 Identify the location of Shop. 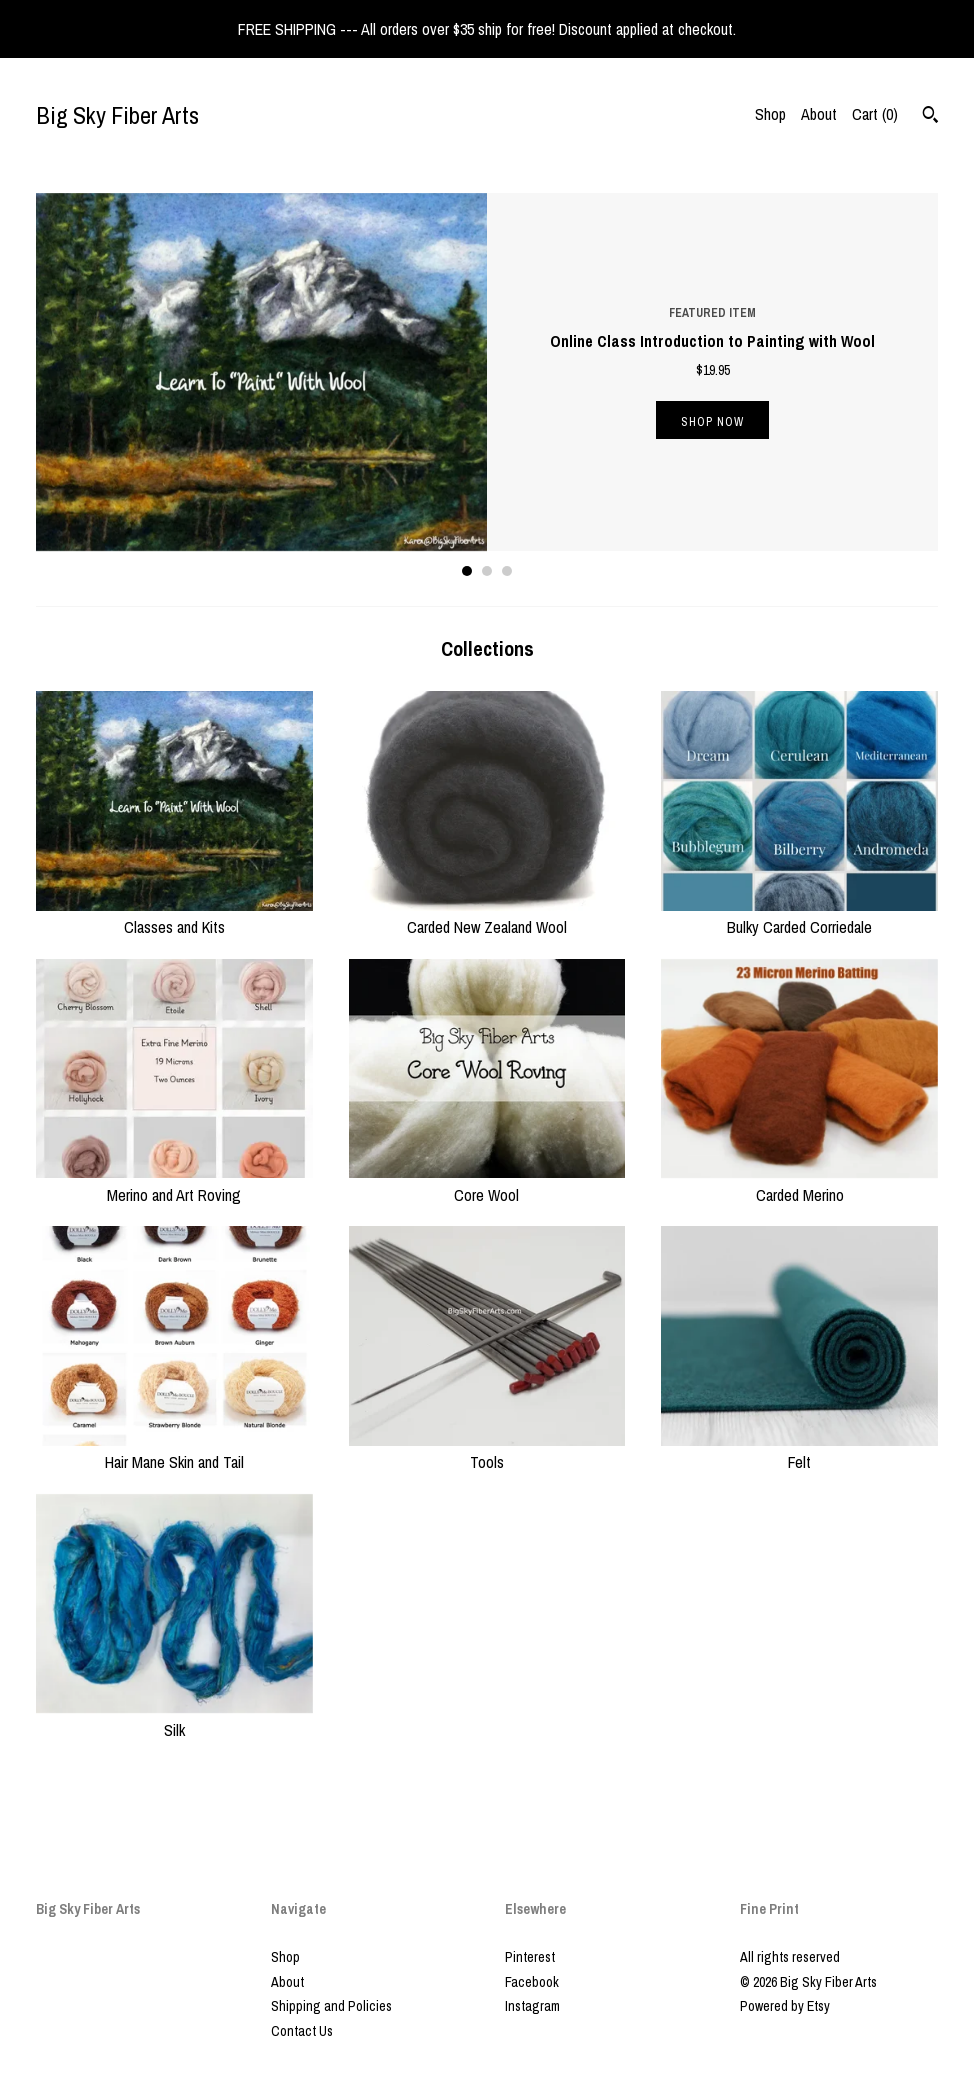
(770, 114).